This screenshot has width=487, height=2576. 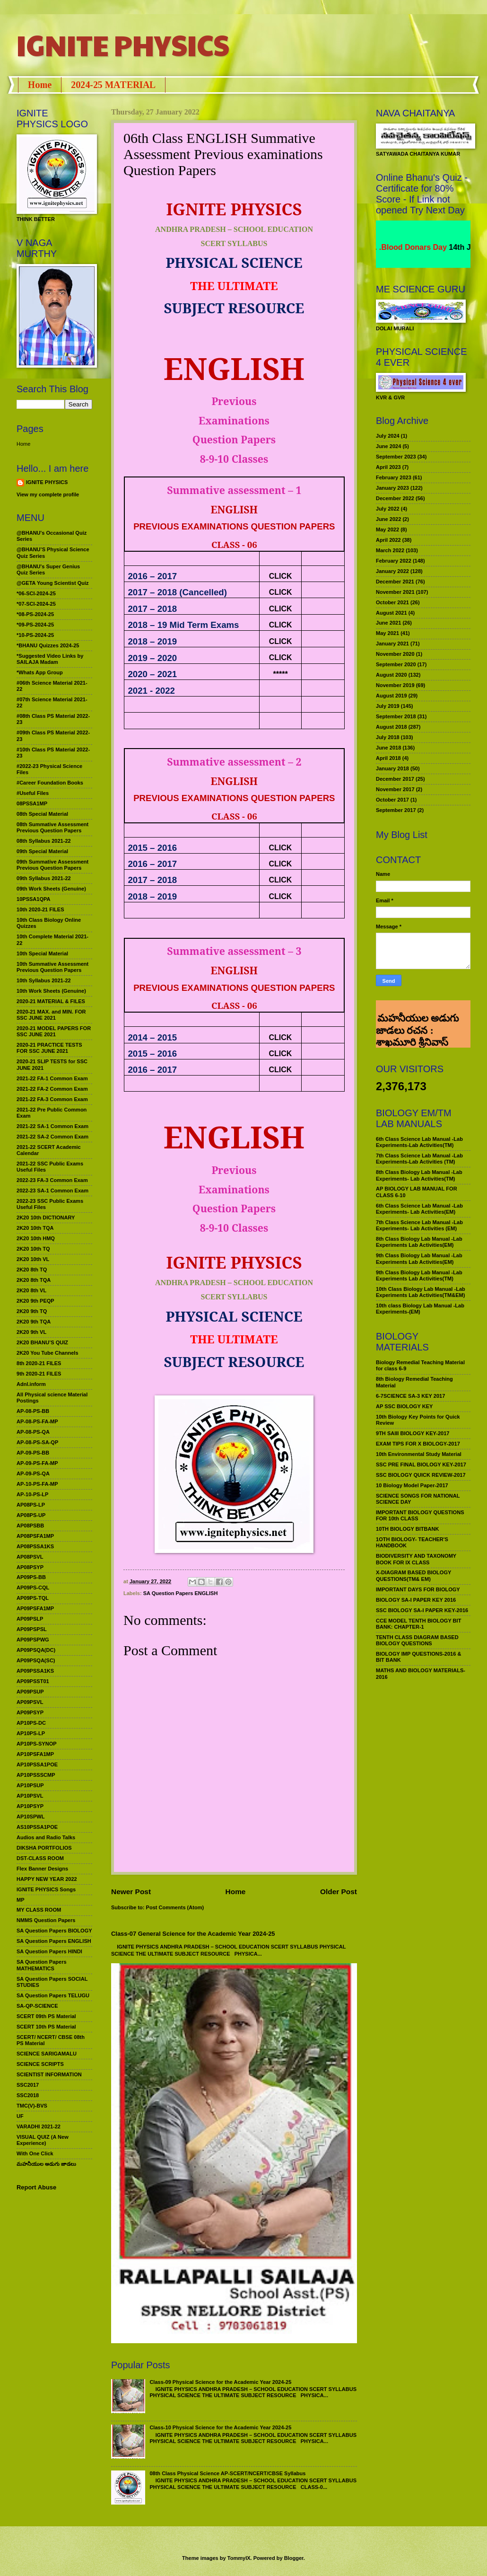 I want to click on TENTH CLASS DIAGRAM BASED BIOLOGY QUESTIONS, so click(x=417, y=1640).